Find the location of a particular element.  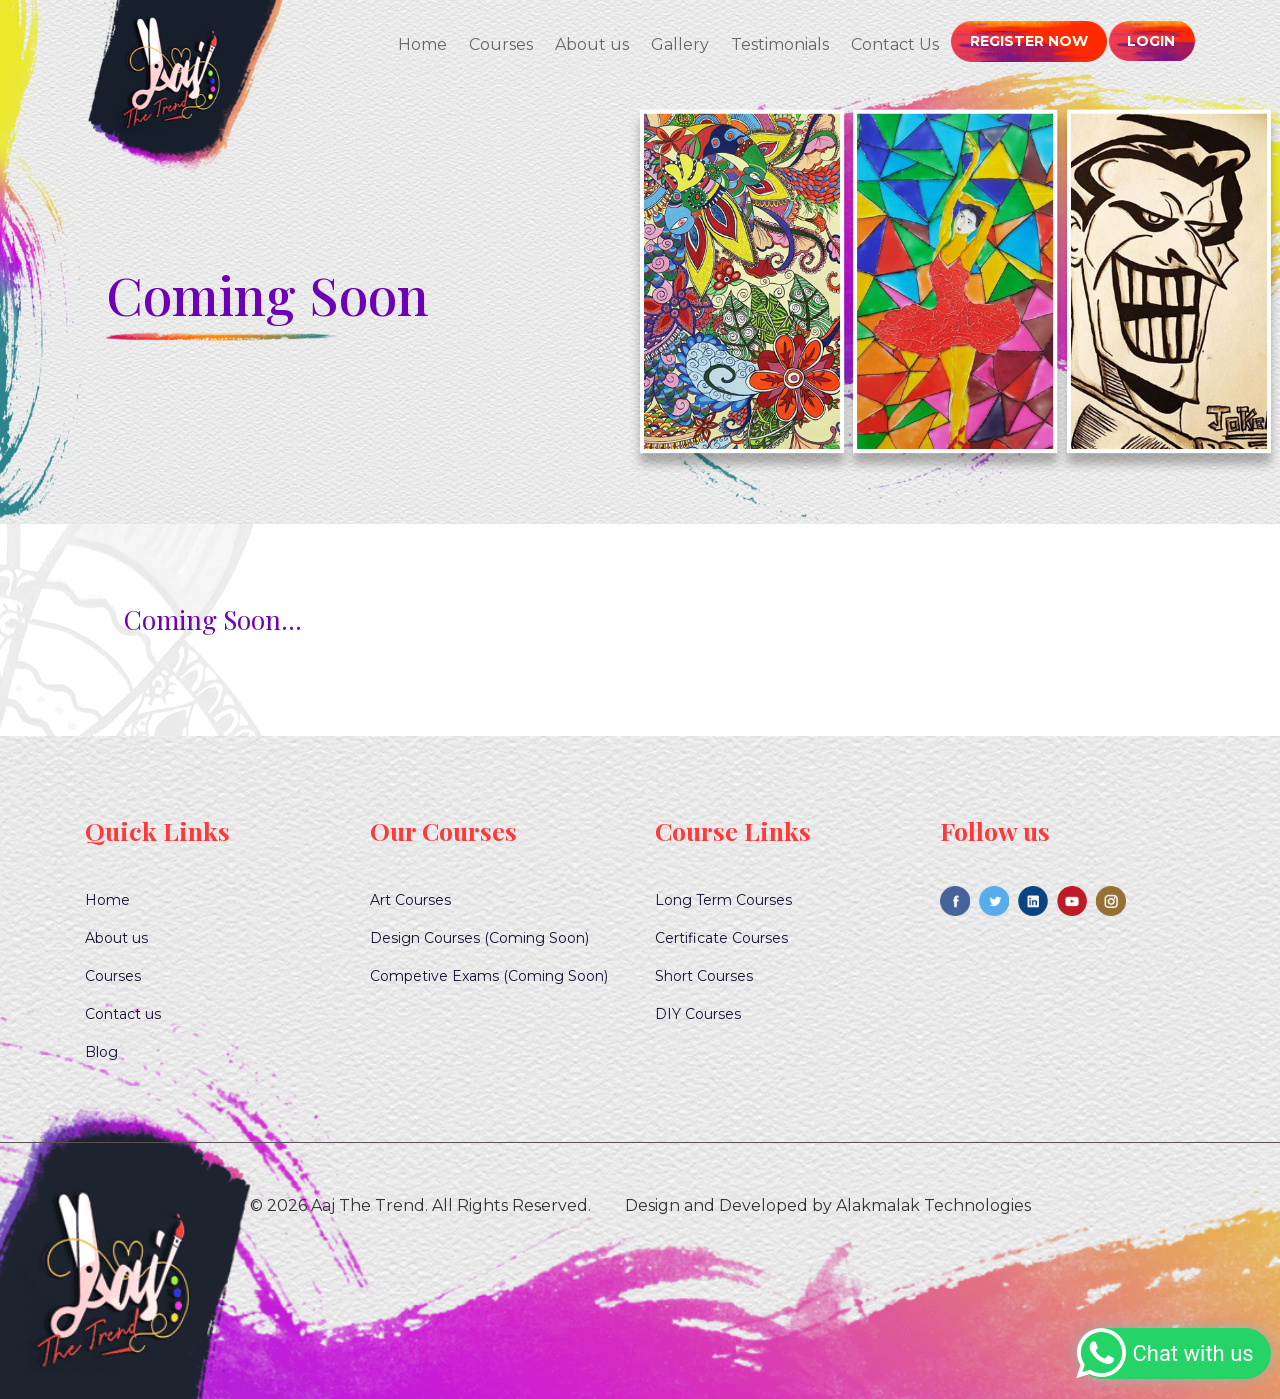

Testimonials is located at coordinates (783, 44).